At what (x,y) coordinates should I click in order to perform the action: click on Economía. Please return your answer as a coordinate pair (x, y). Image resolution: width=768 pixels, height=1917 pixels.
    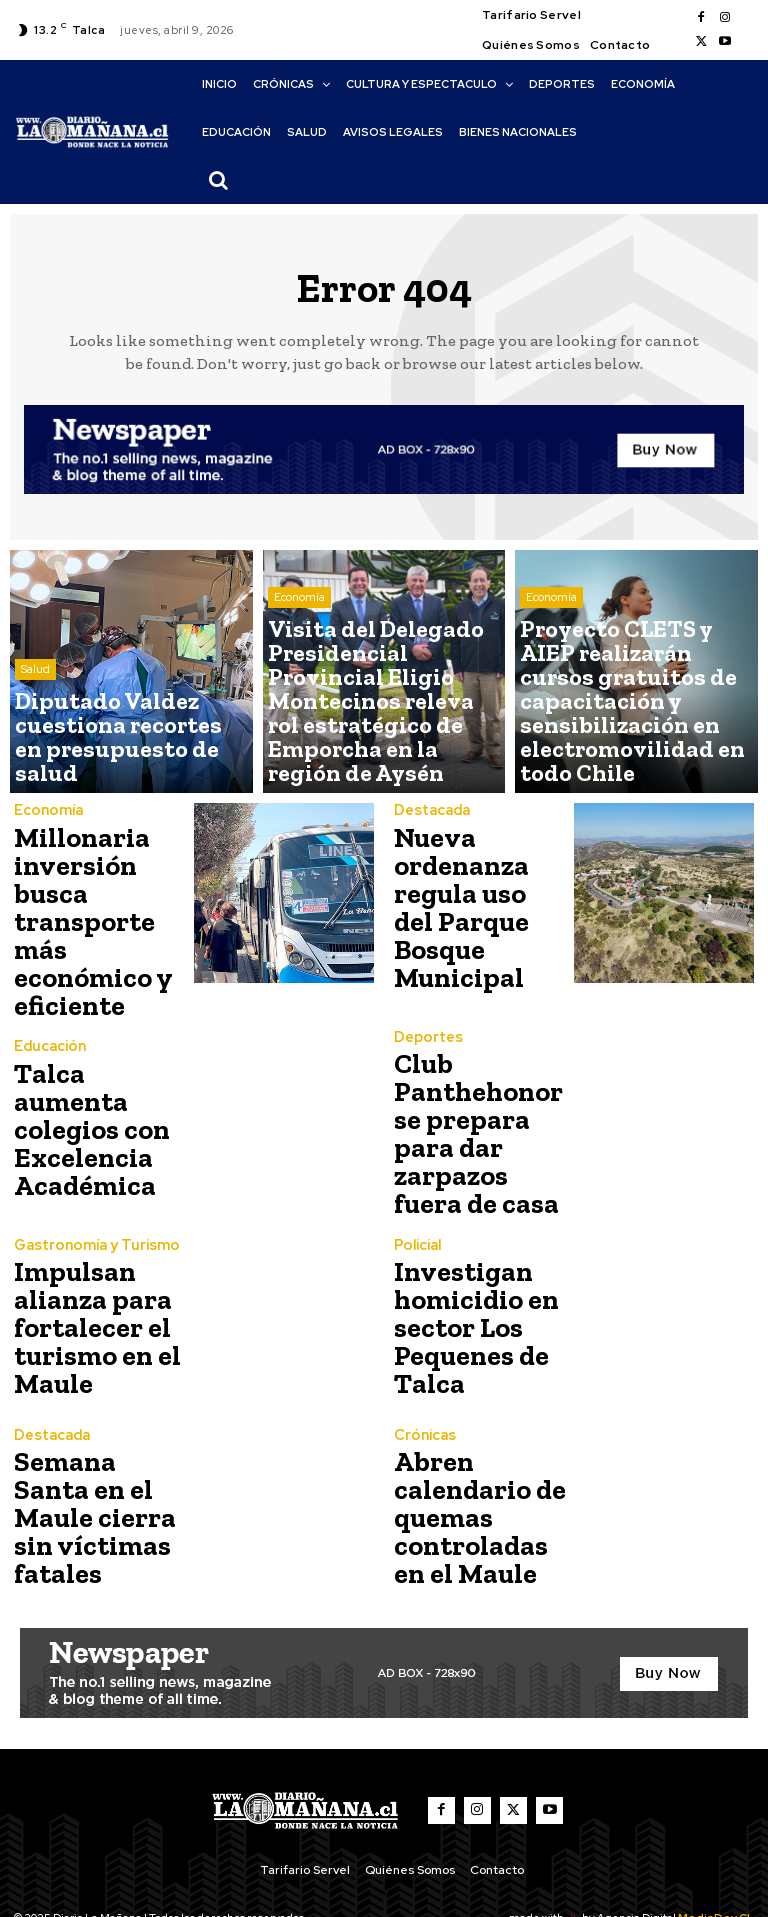
    Looking at the image, I should click on (299, 687).